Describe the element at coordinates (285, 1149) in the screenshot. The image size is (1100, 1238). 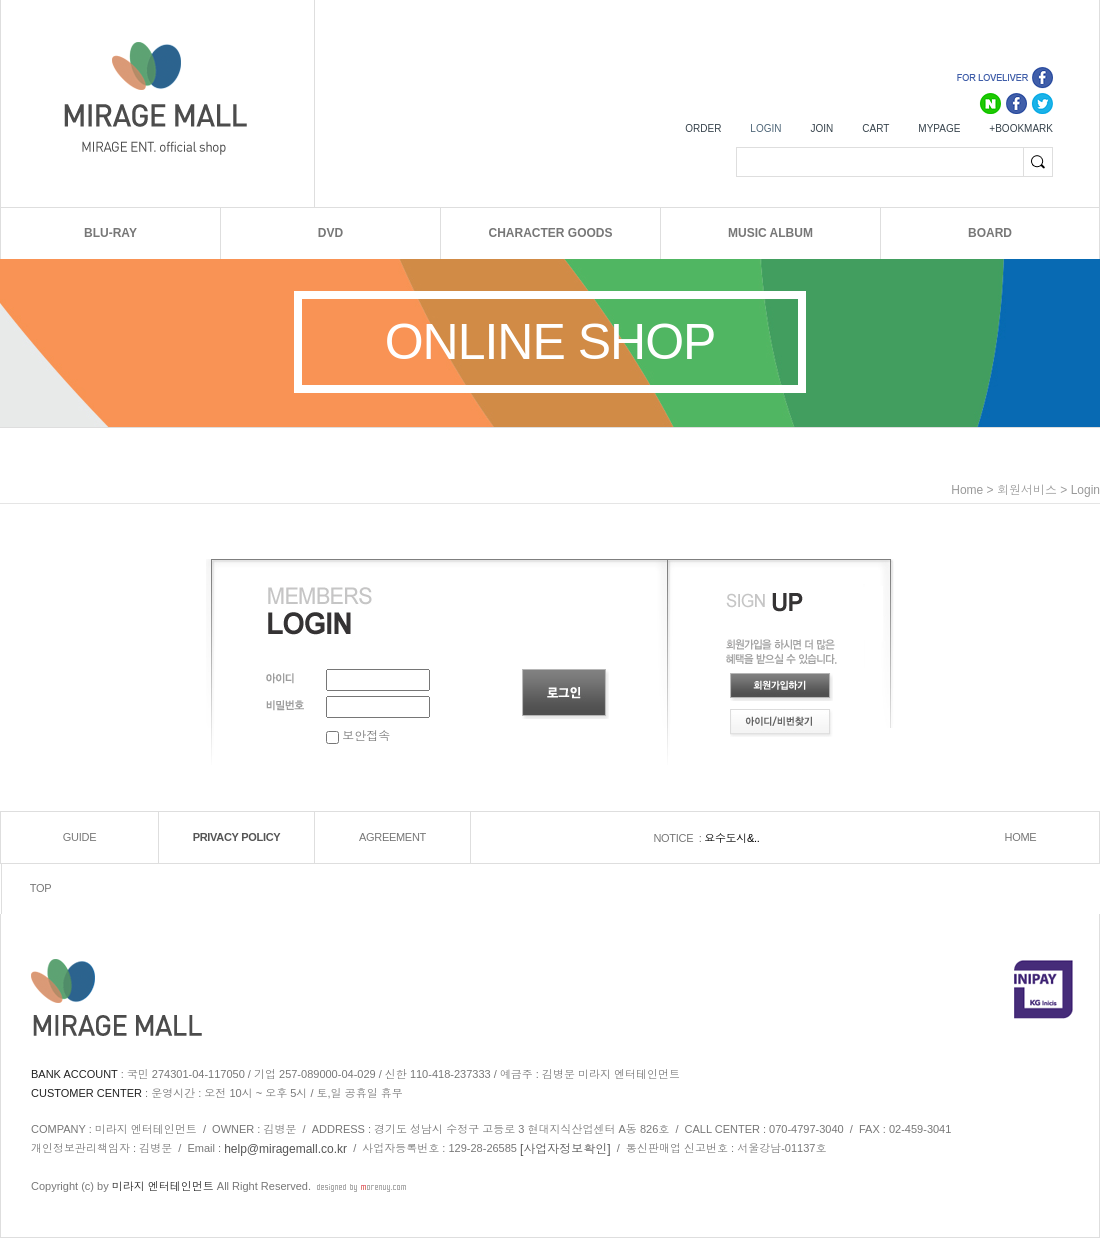
I see `help@miragemall.co.kr` at that location.